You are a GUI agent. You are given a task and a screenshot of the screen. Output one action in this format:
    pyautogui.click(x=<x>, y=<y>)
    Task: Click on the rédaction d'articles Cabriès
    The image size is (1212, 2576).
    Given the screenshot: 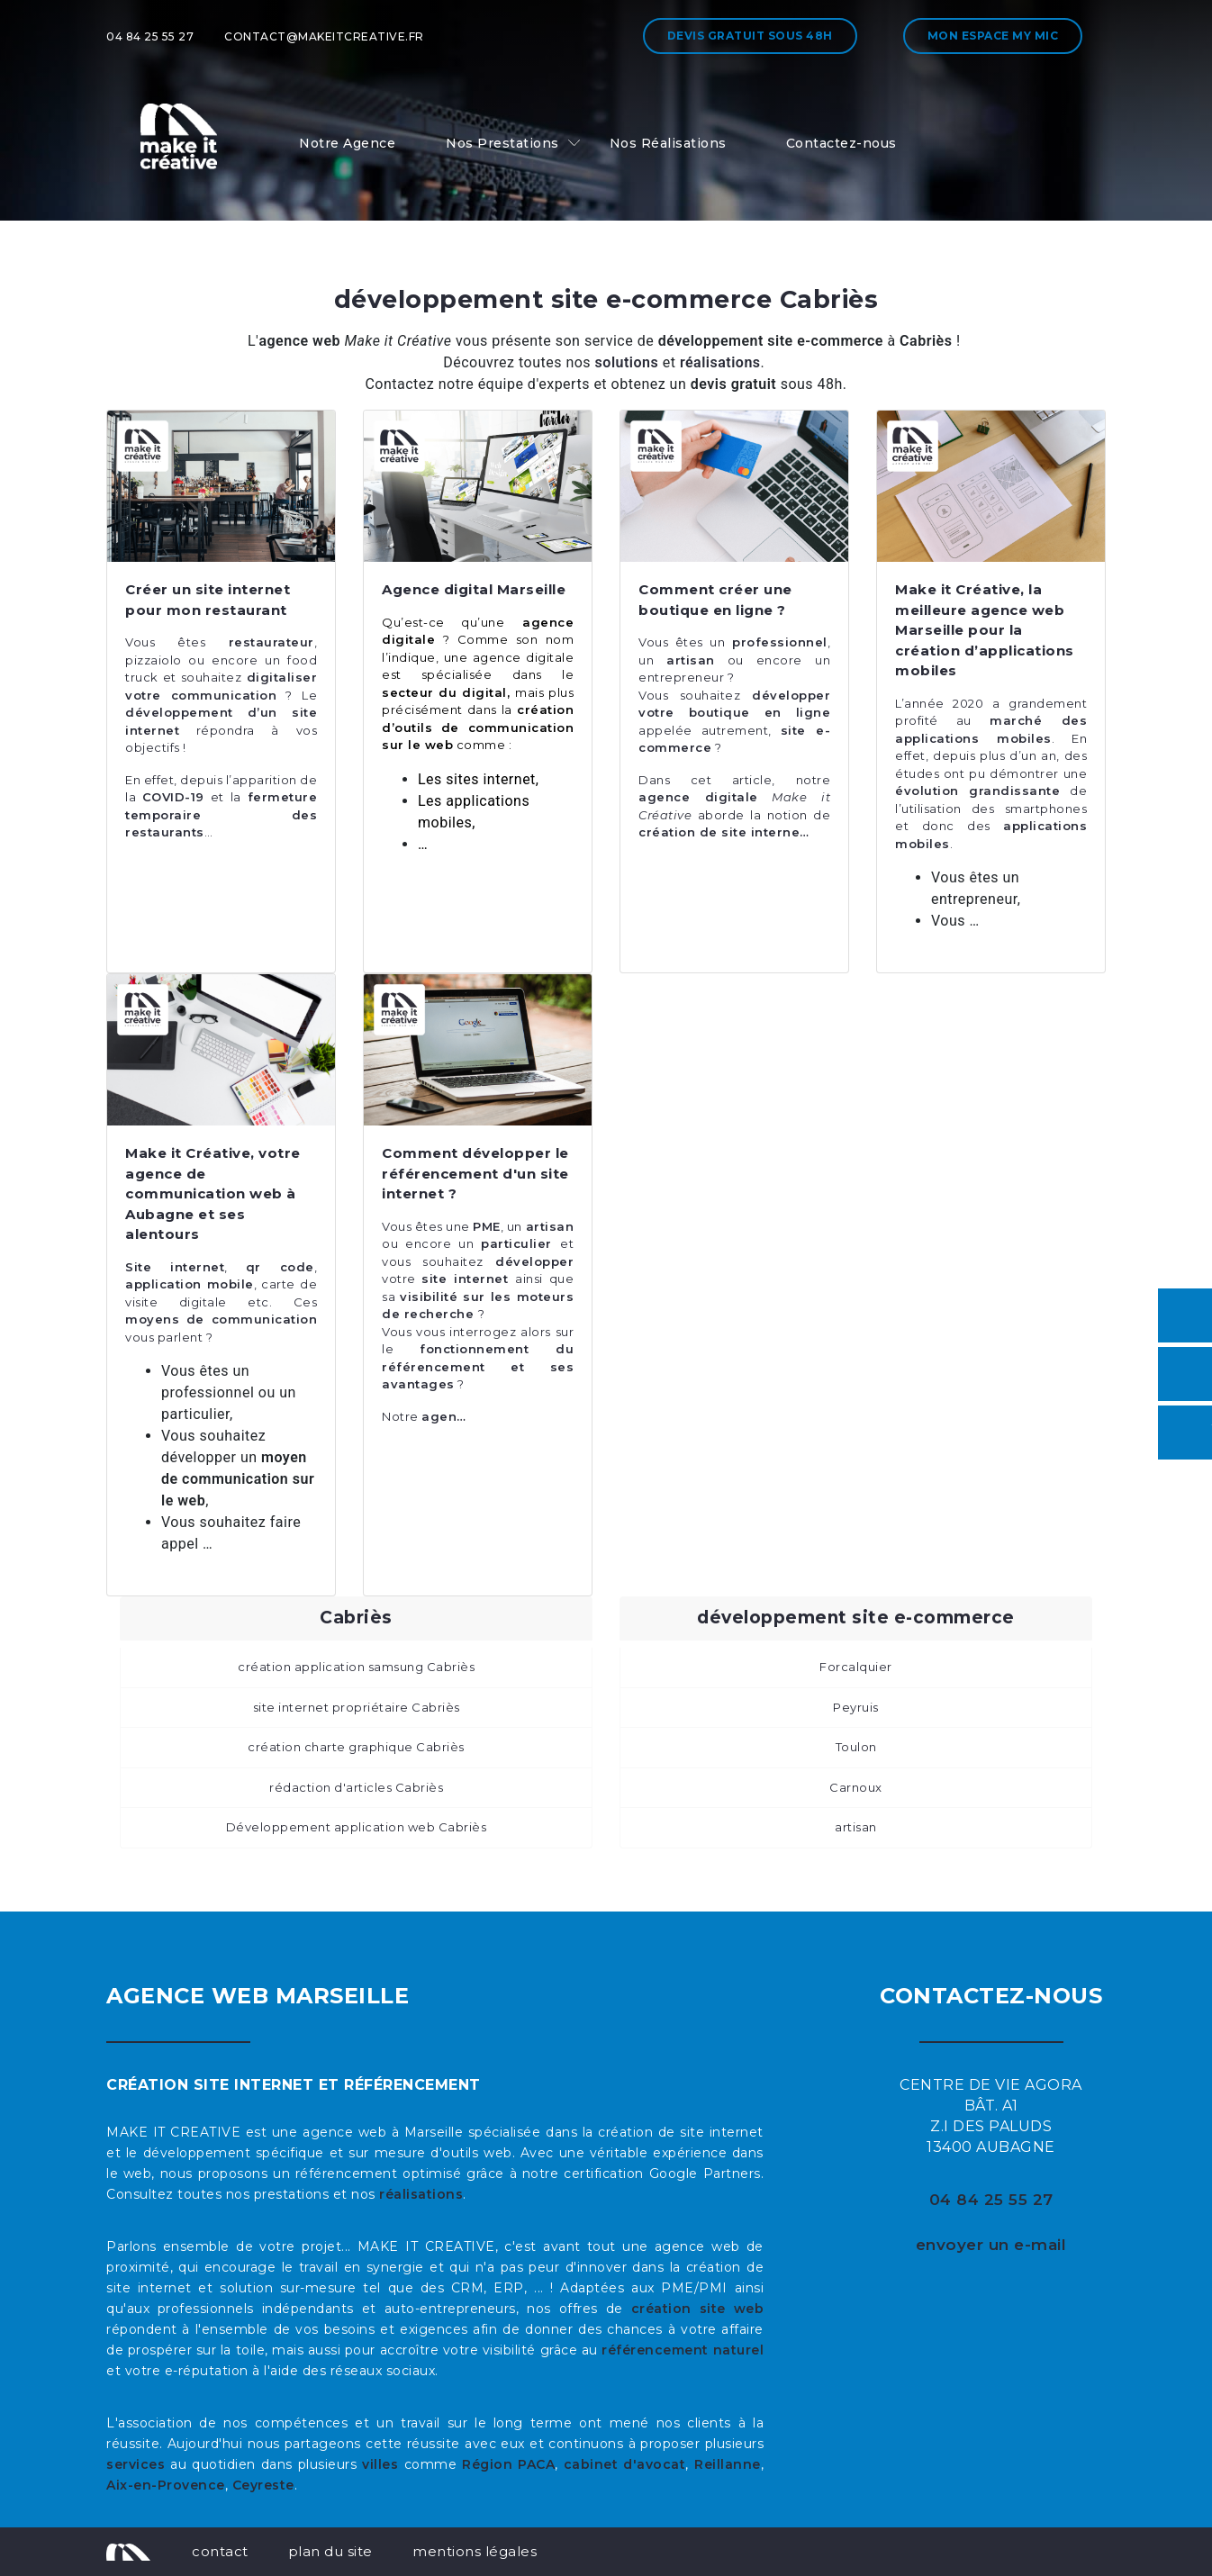 What is the action you would take?
    pyautogui.click(x=356, y=1787)
    